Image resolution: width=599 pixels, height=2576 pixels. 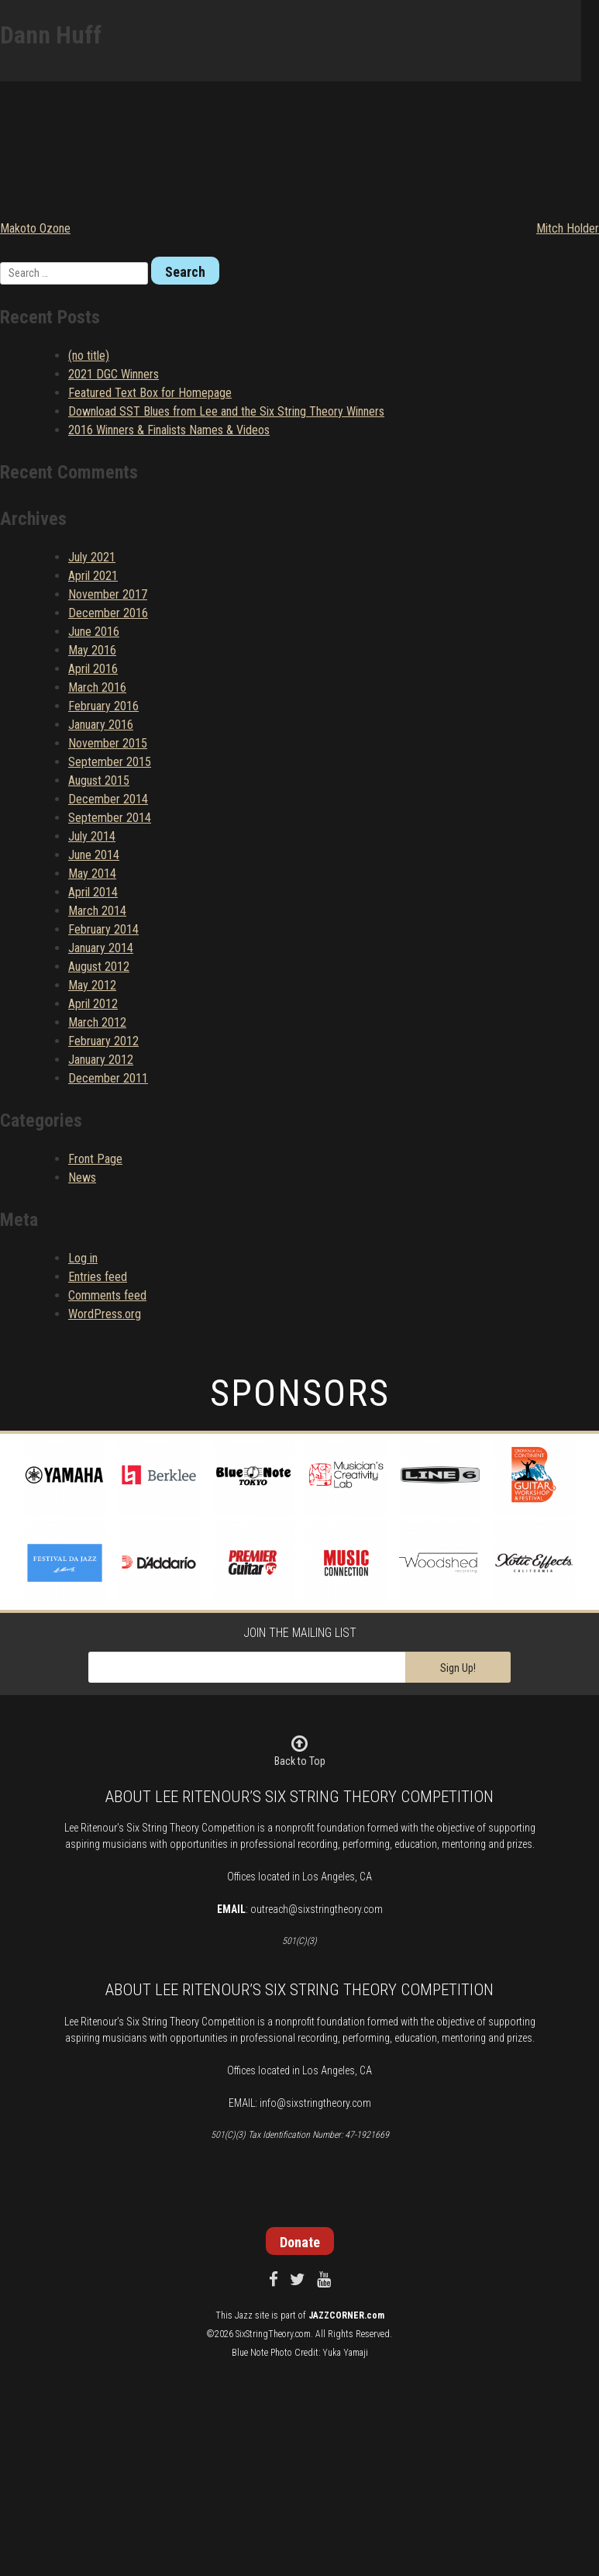 I want to click on outreach@sixstringtheory.com, so click(x=316, y=1909).